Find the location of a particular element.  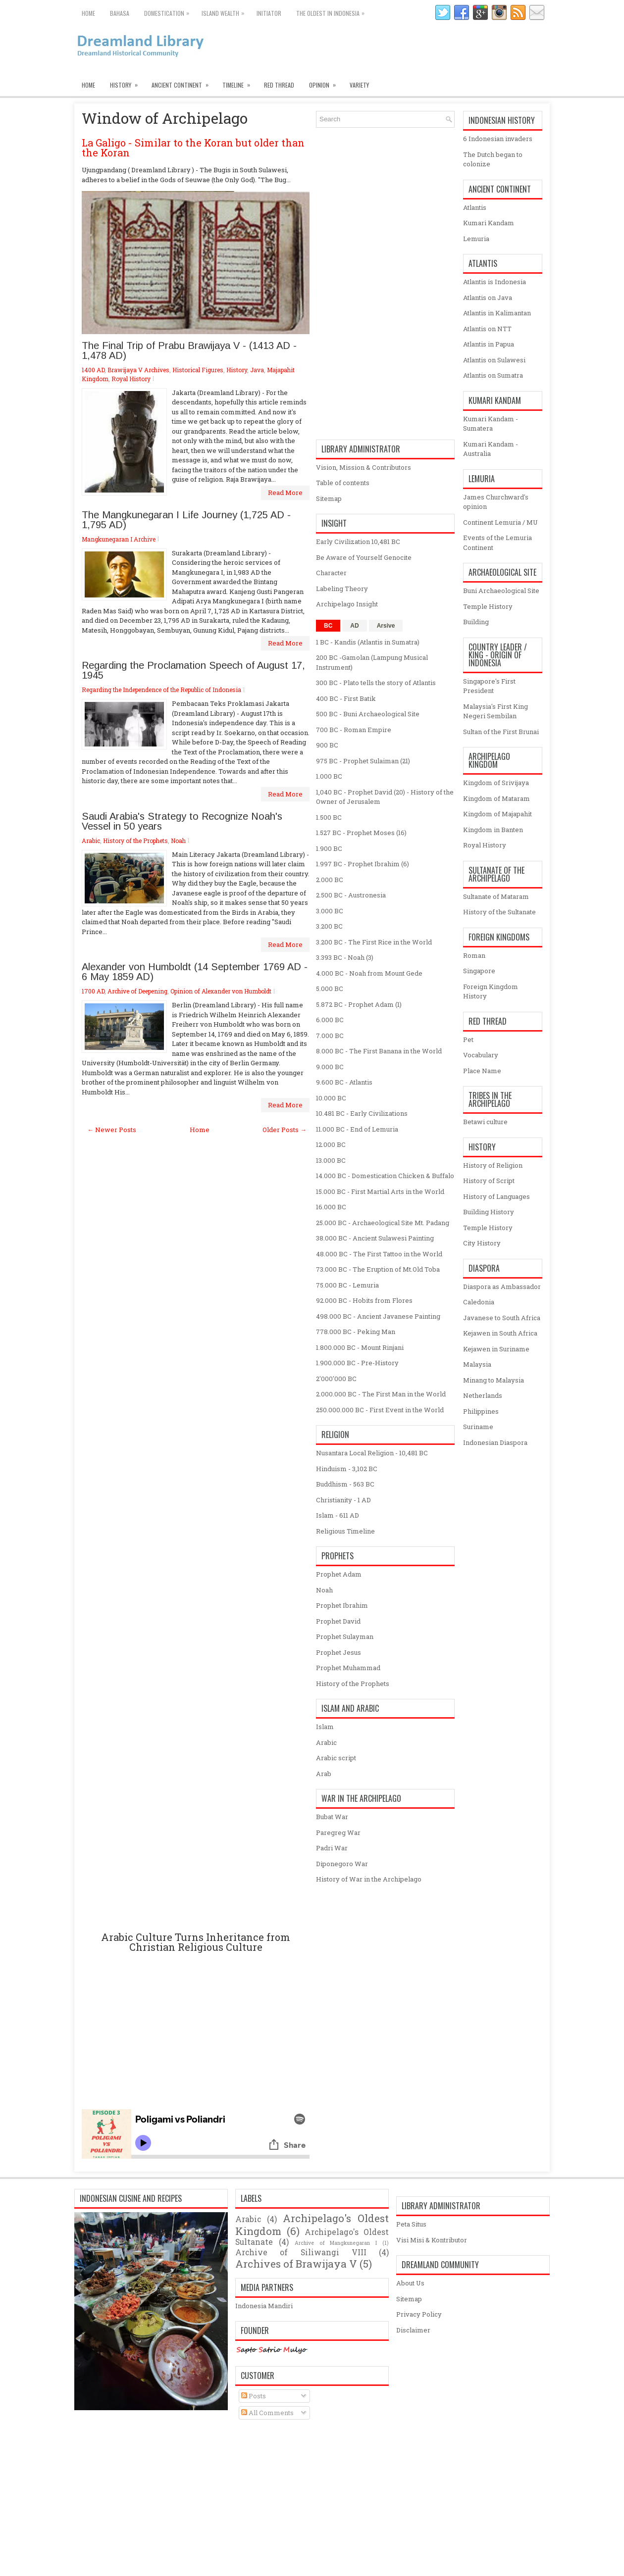

92.000 BC - Hobits from Flores is located at coordinates (364, 1300).